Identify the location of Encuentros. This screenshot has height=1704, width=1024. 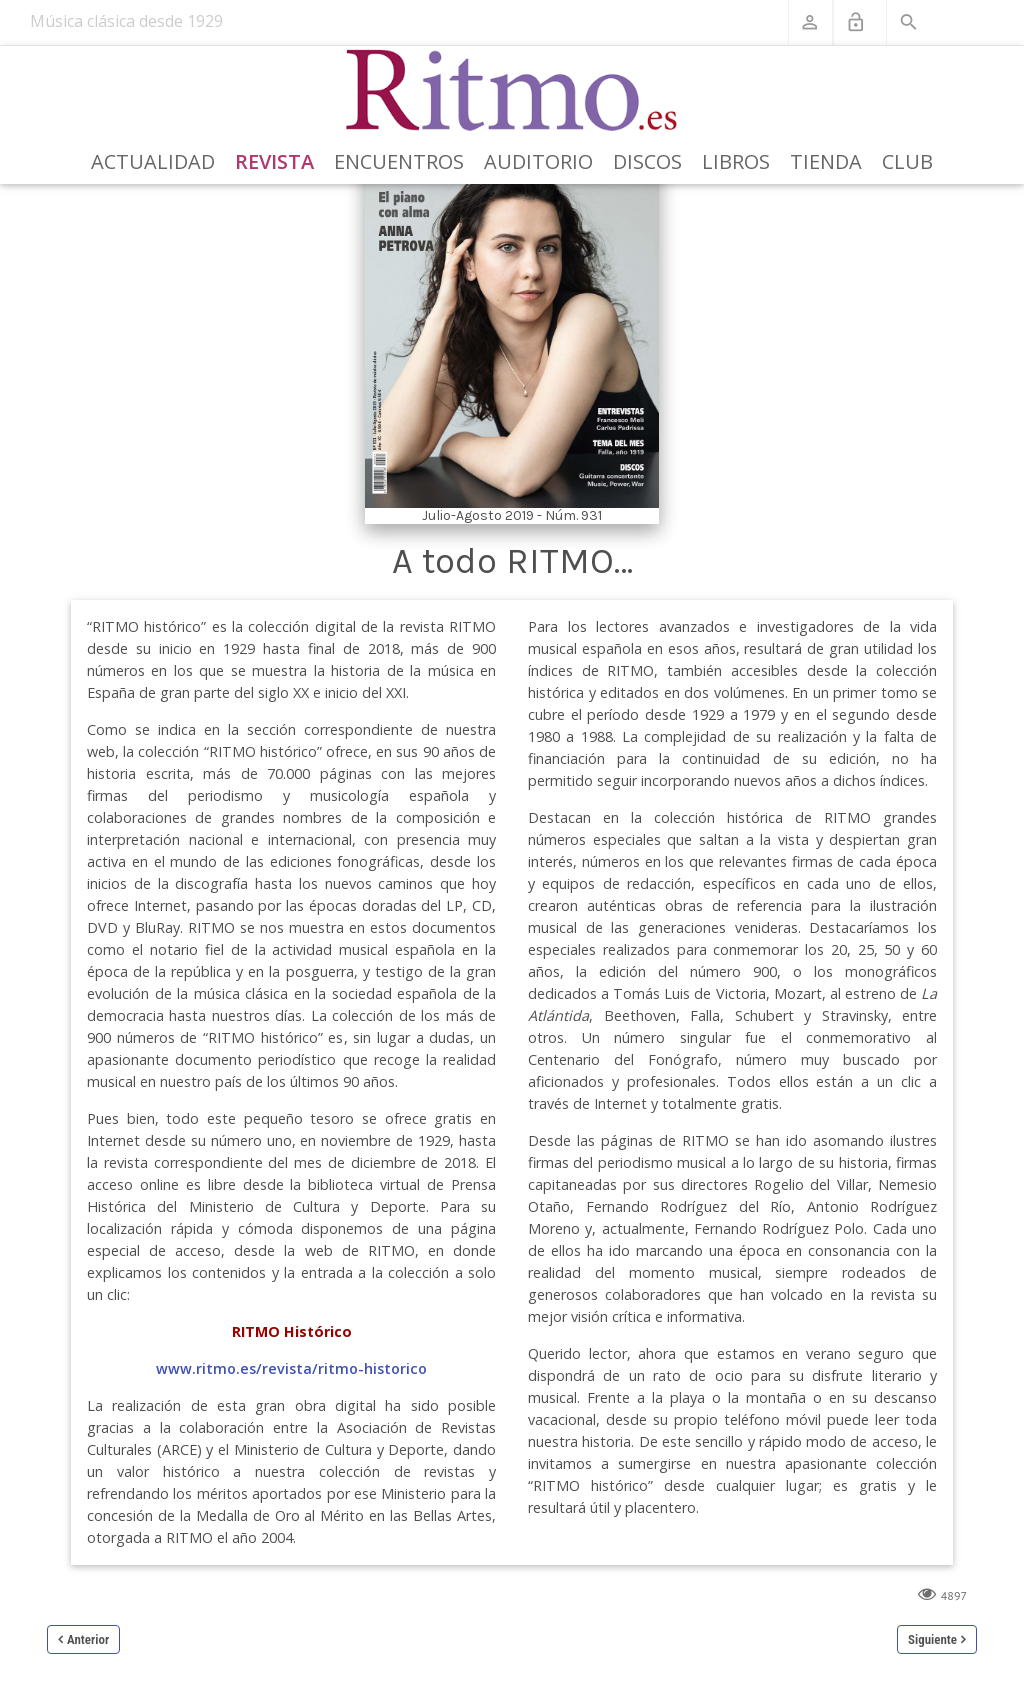
(399, 161).